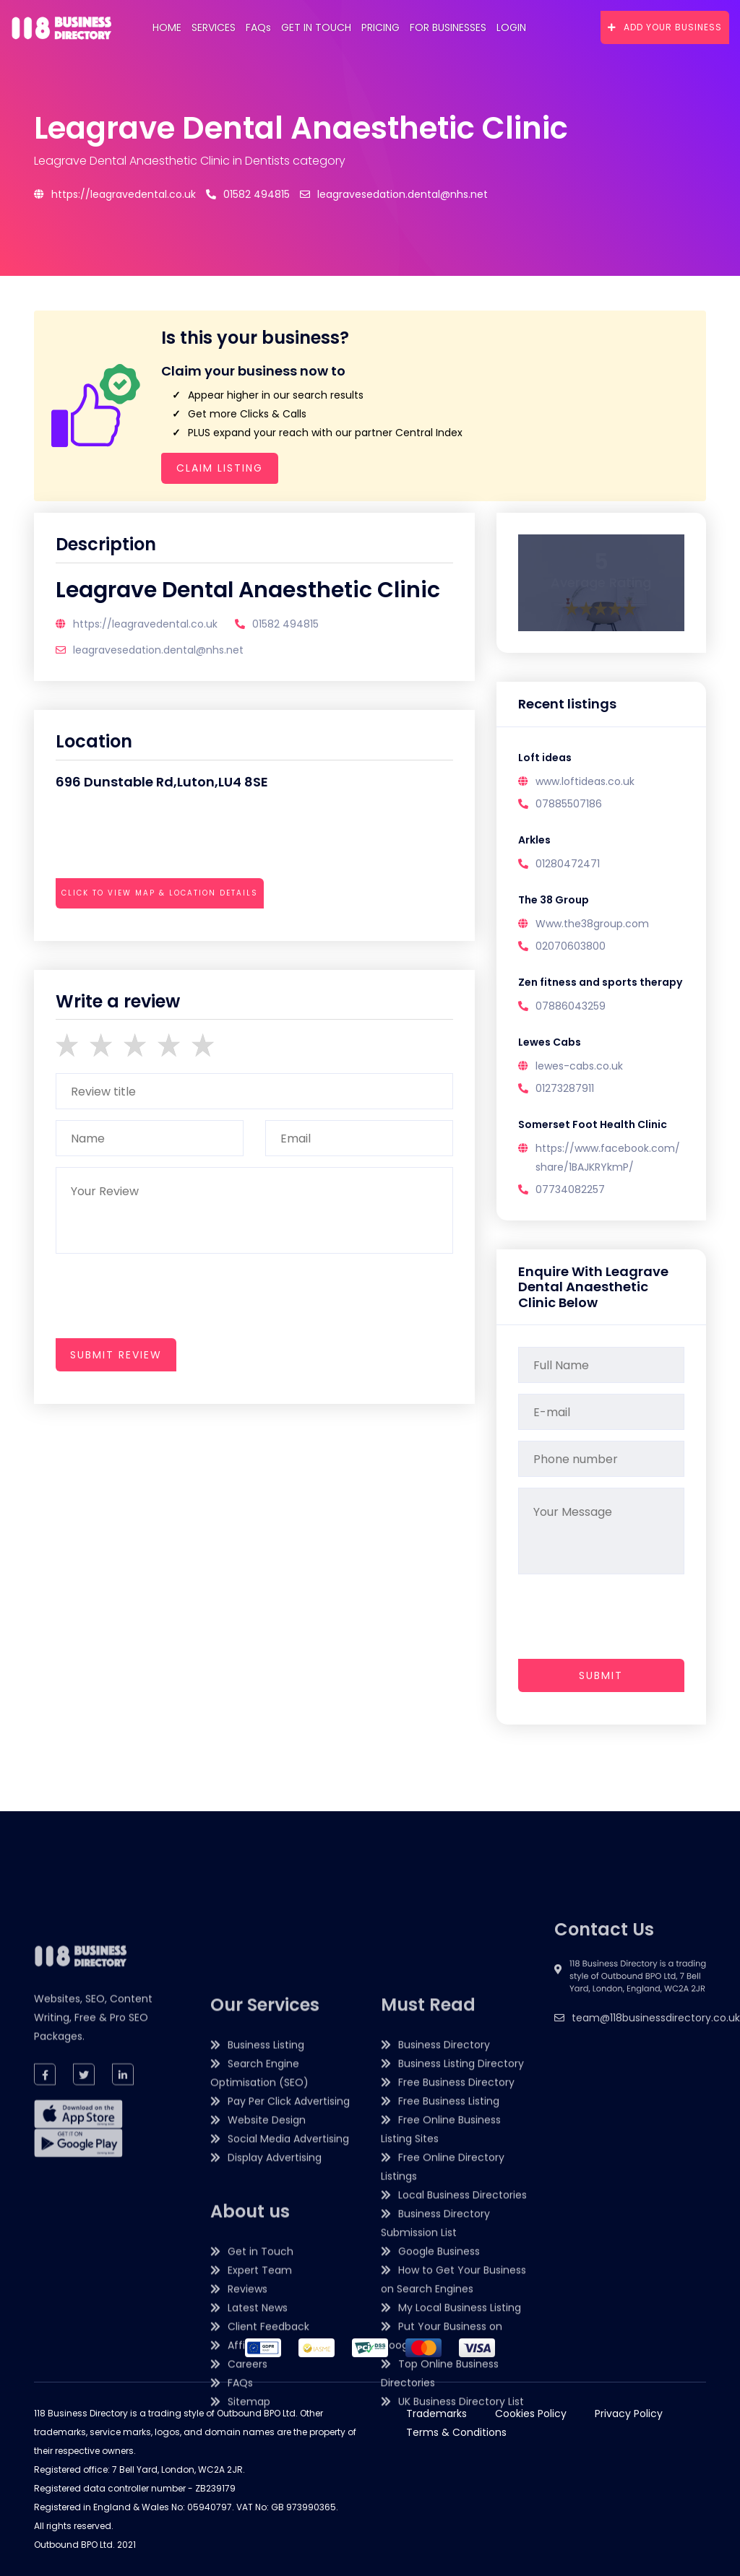 This screenshot has width=740, height=2576. Describe the element at coordinates (564, 1088) in the screenshot. I see `01273287911` at that location.